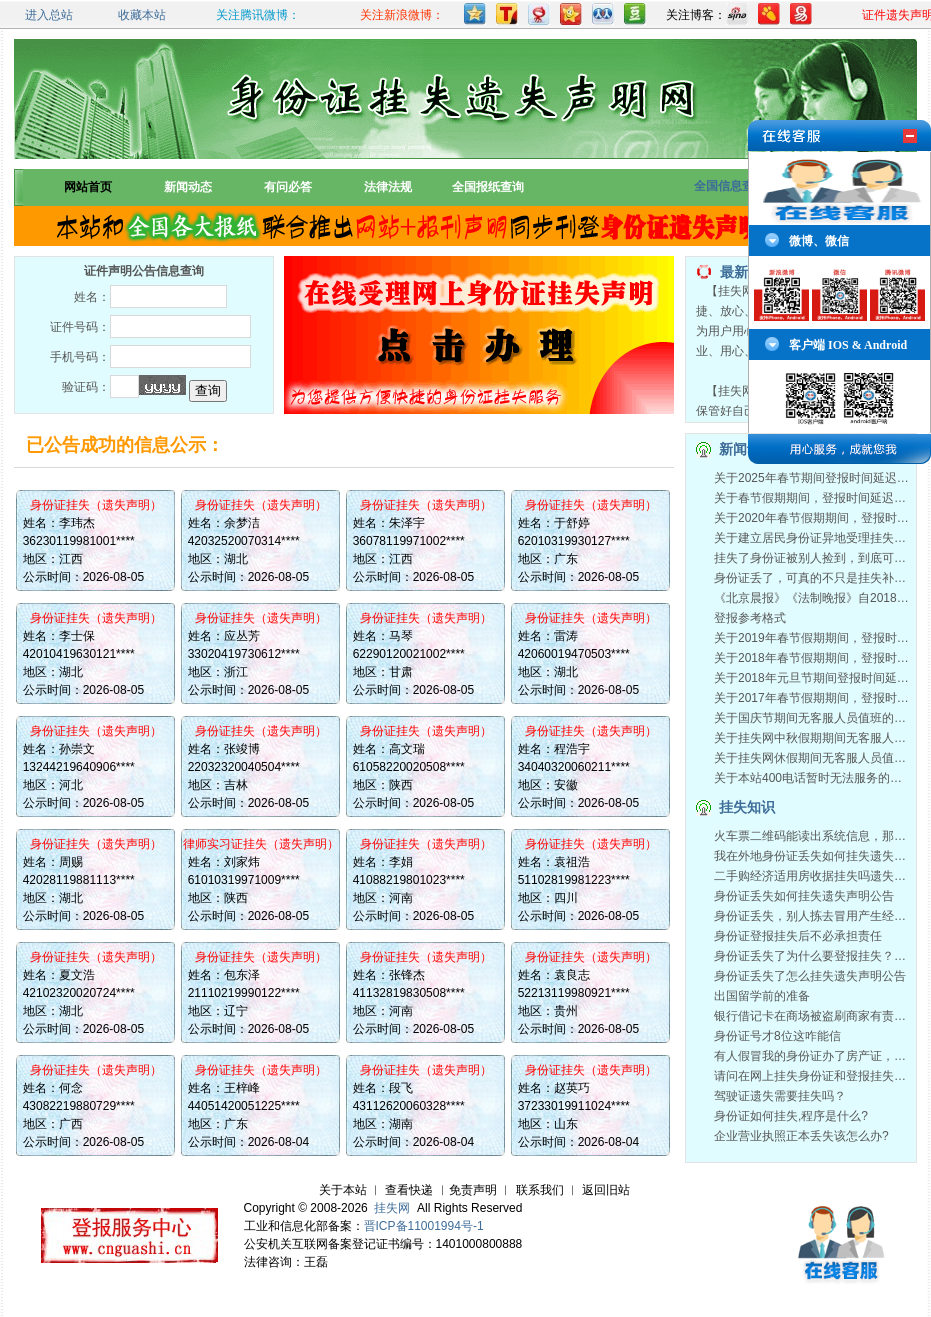 The image size is (931, 1317). What do you see at coordinates (801, 1136) in the screenshot?
I see `企业营业执照正本丢失该怎么办?` at bounding box center [801, 1136].